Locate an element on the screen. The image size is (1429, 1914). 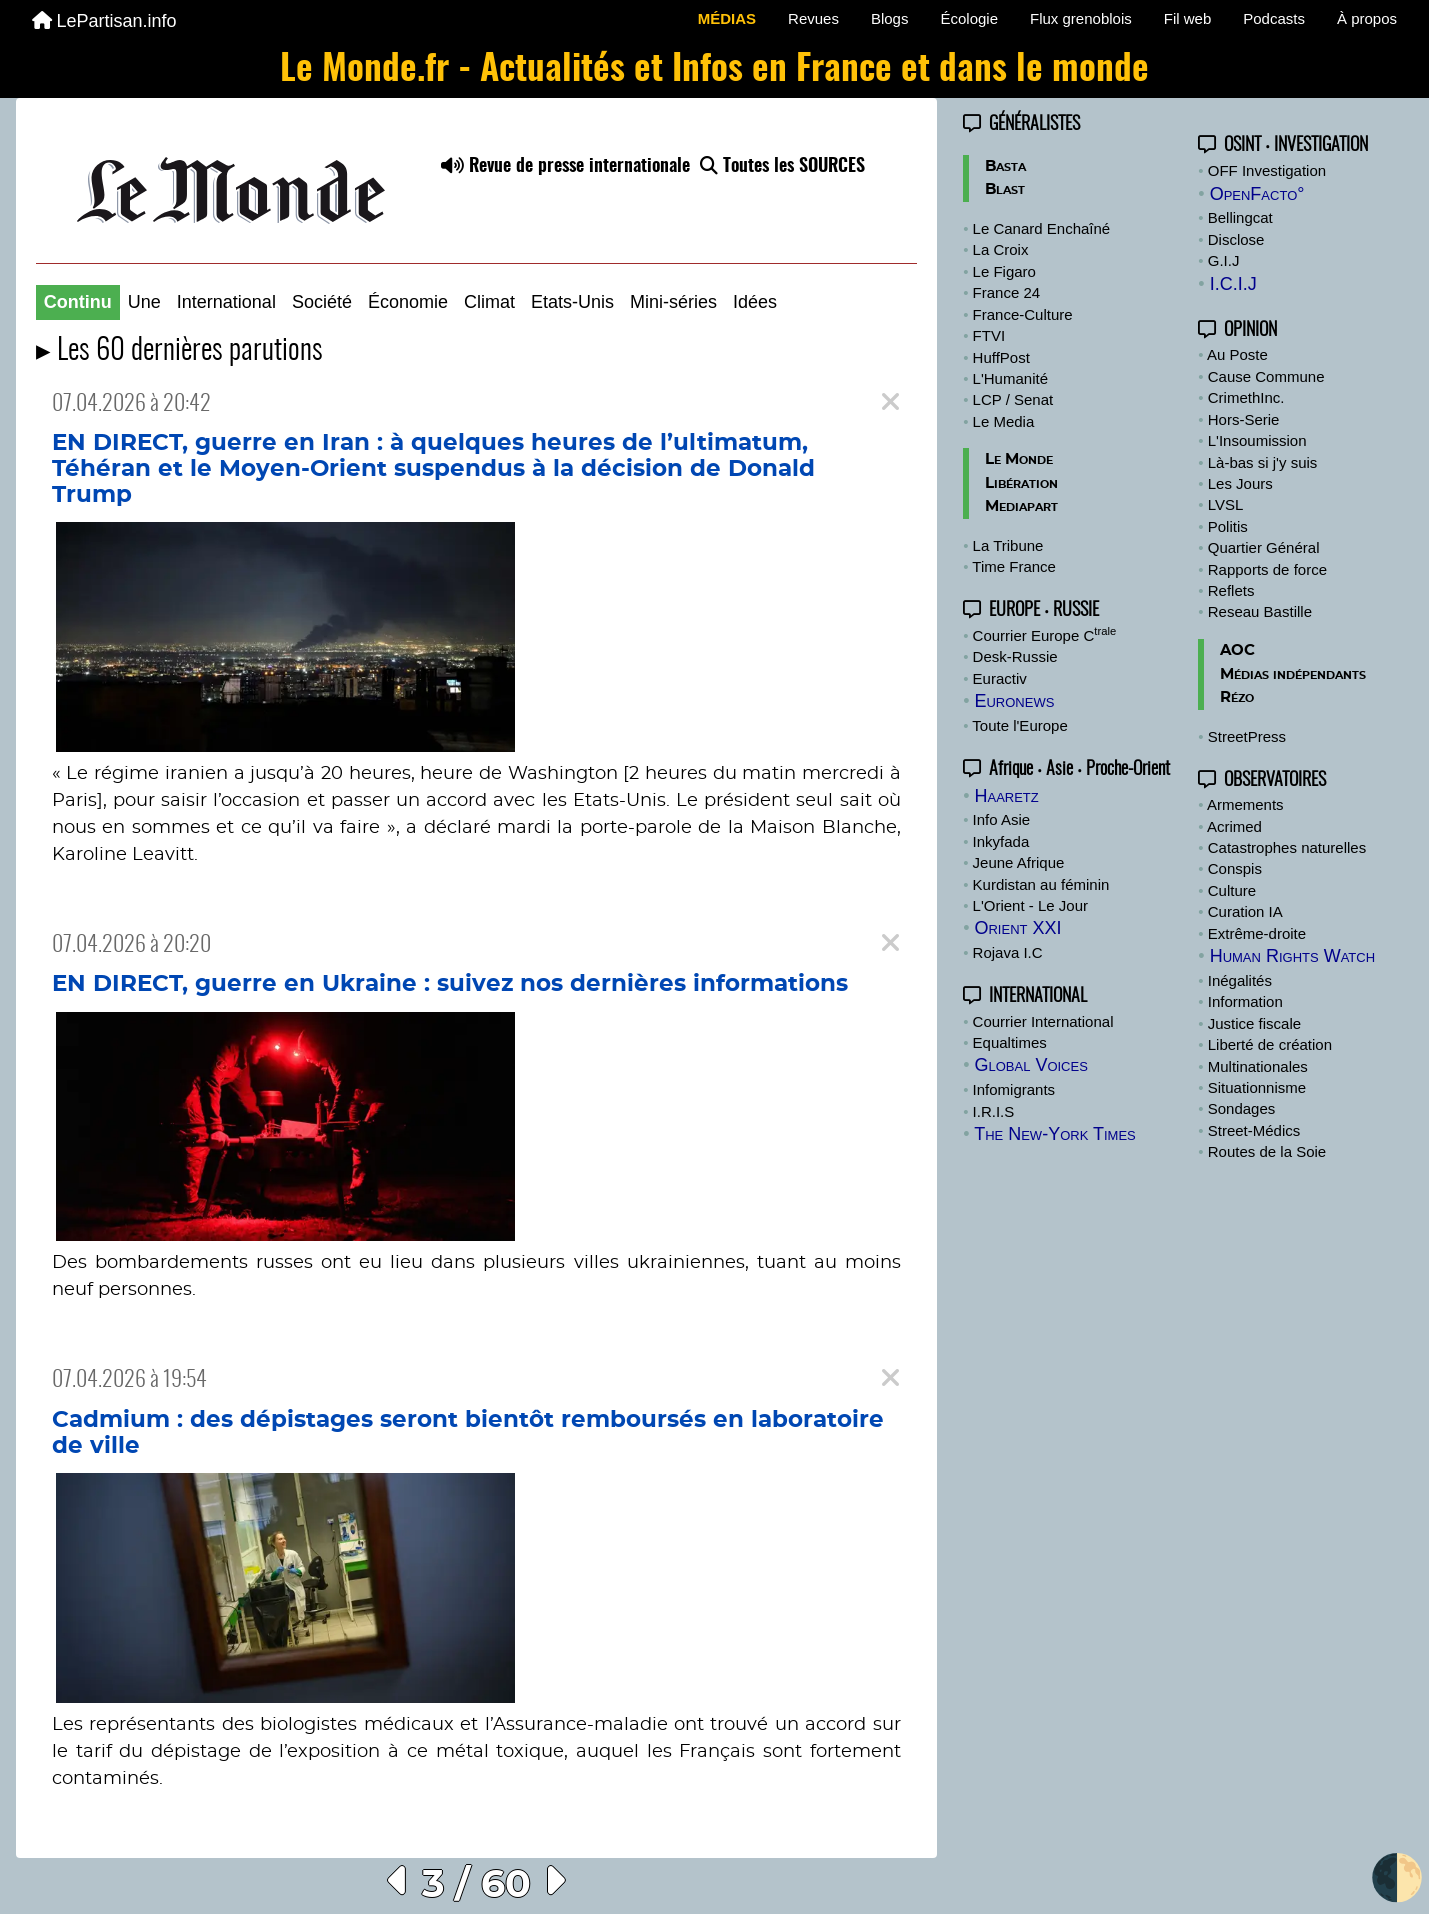
Catastrophes naturelles is located at coordinates (1287, 847).